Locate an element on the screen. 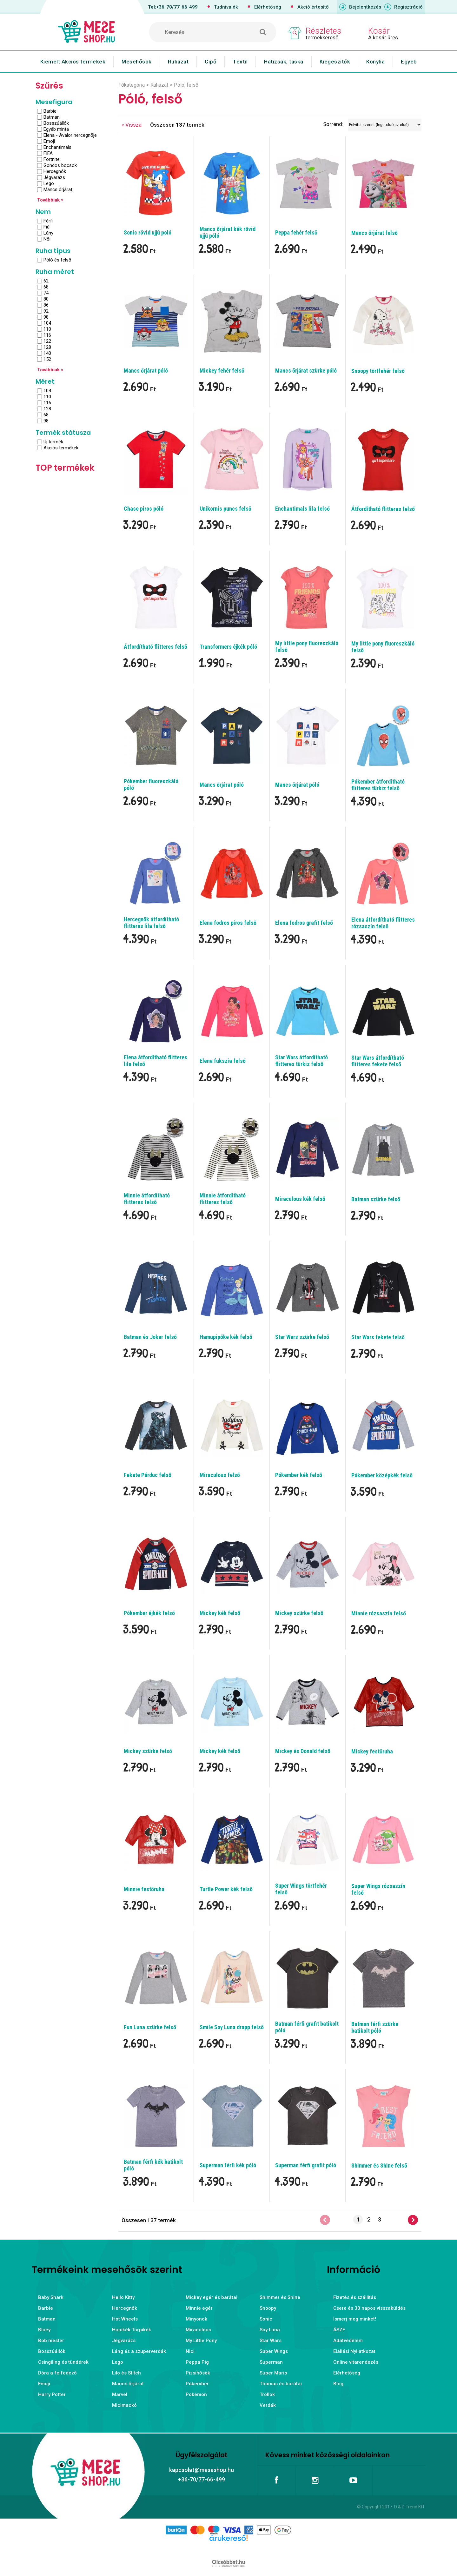 The height and width of the screenshot is (2576, 457). kapcsolat@meseshop.hu is located at coordinates (201, 2470).